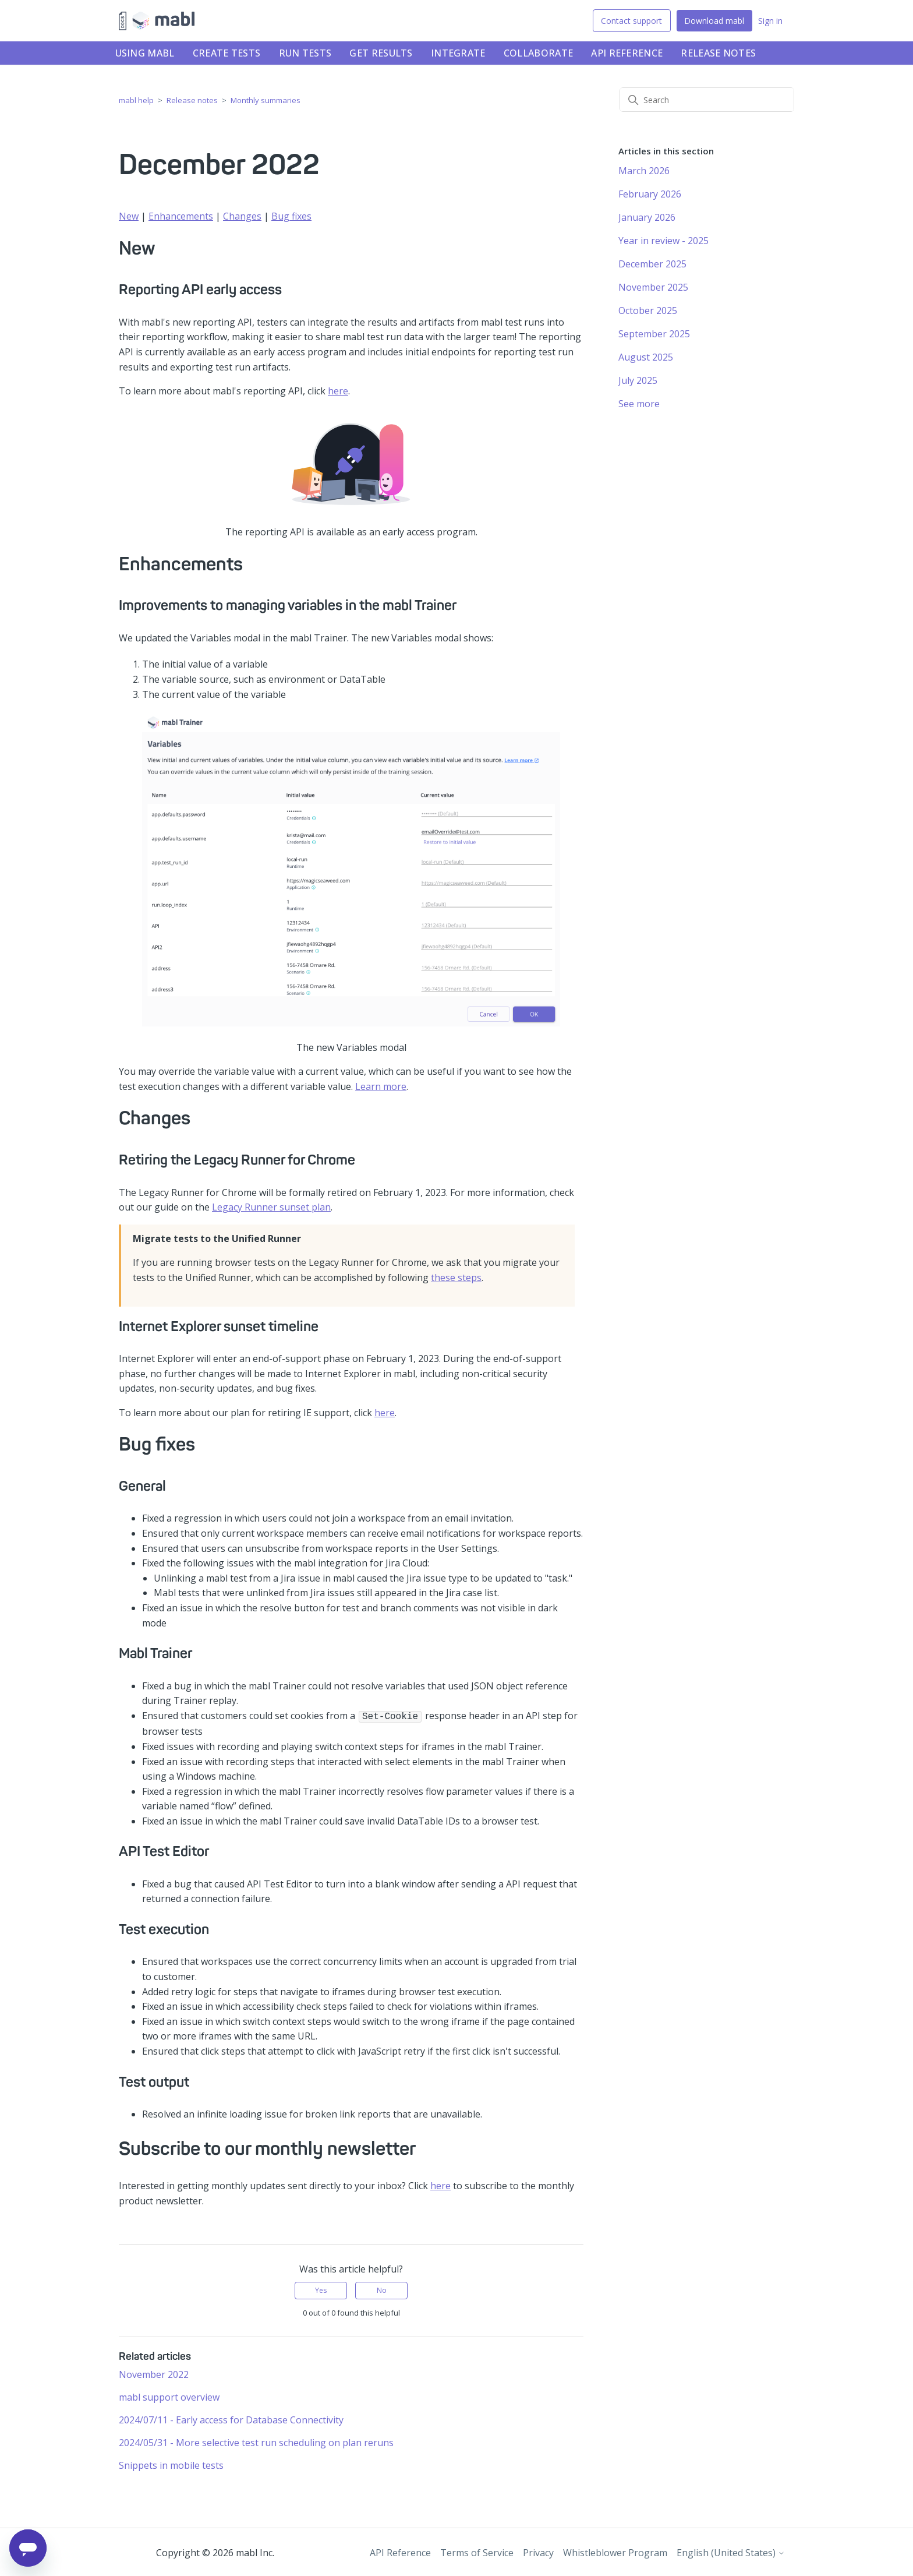  Describe the element at coordinates (645, 357) in the screenshot. I see `August 2025` at that location.